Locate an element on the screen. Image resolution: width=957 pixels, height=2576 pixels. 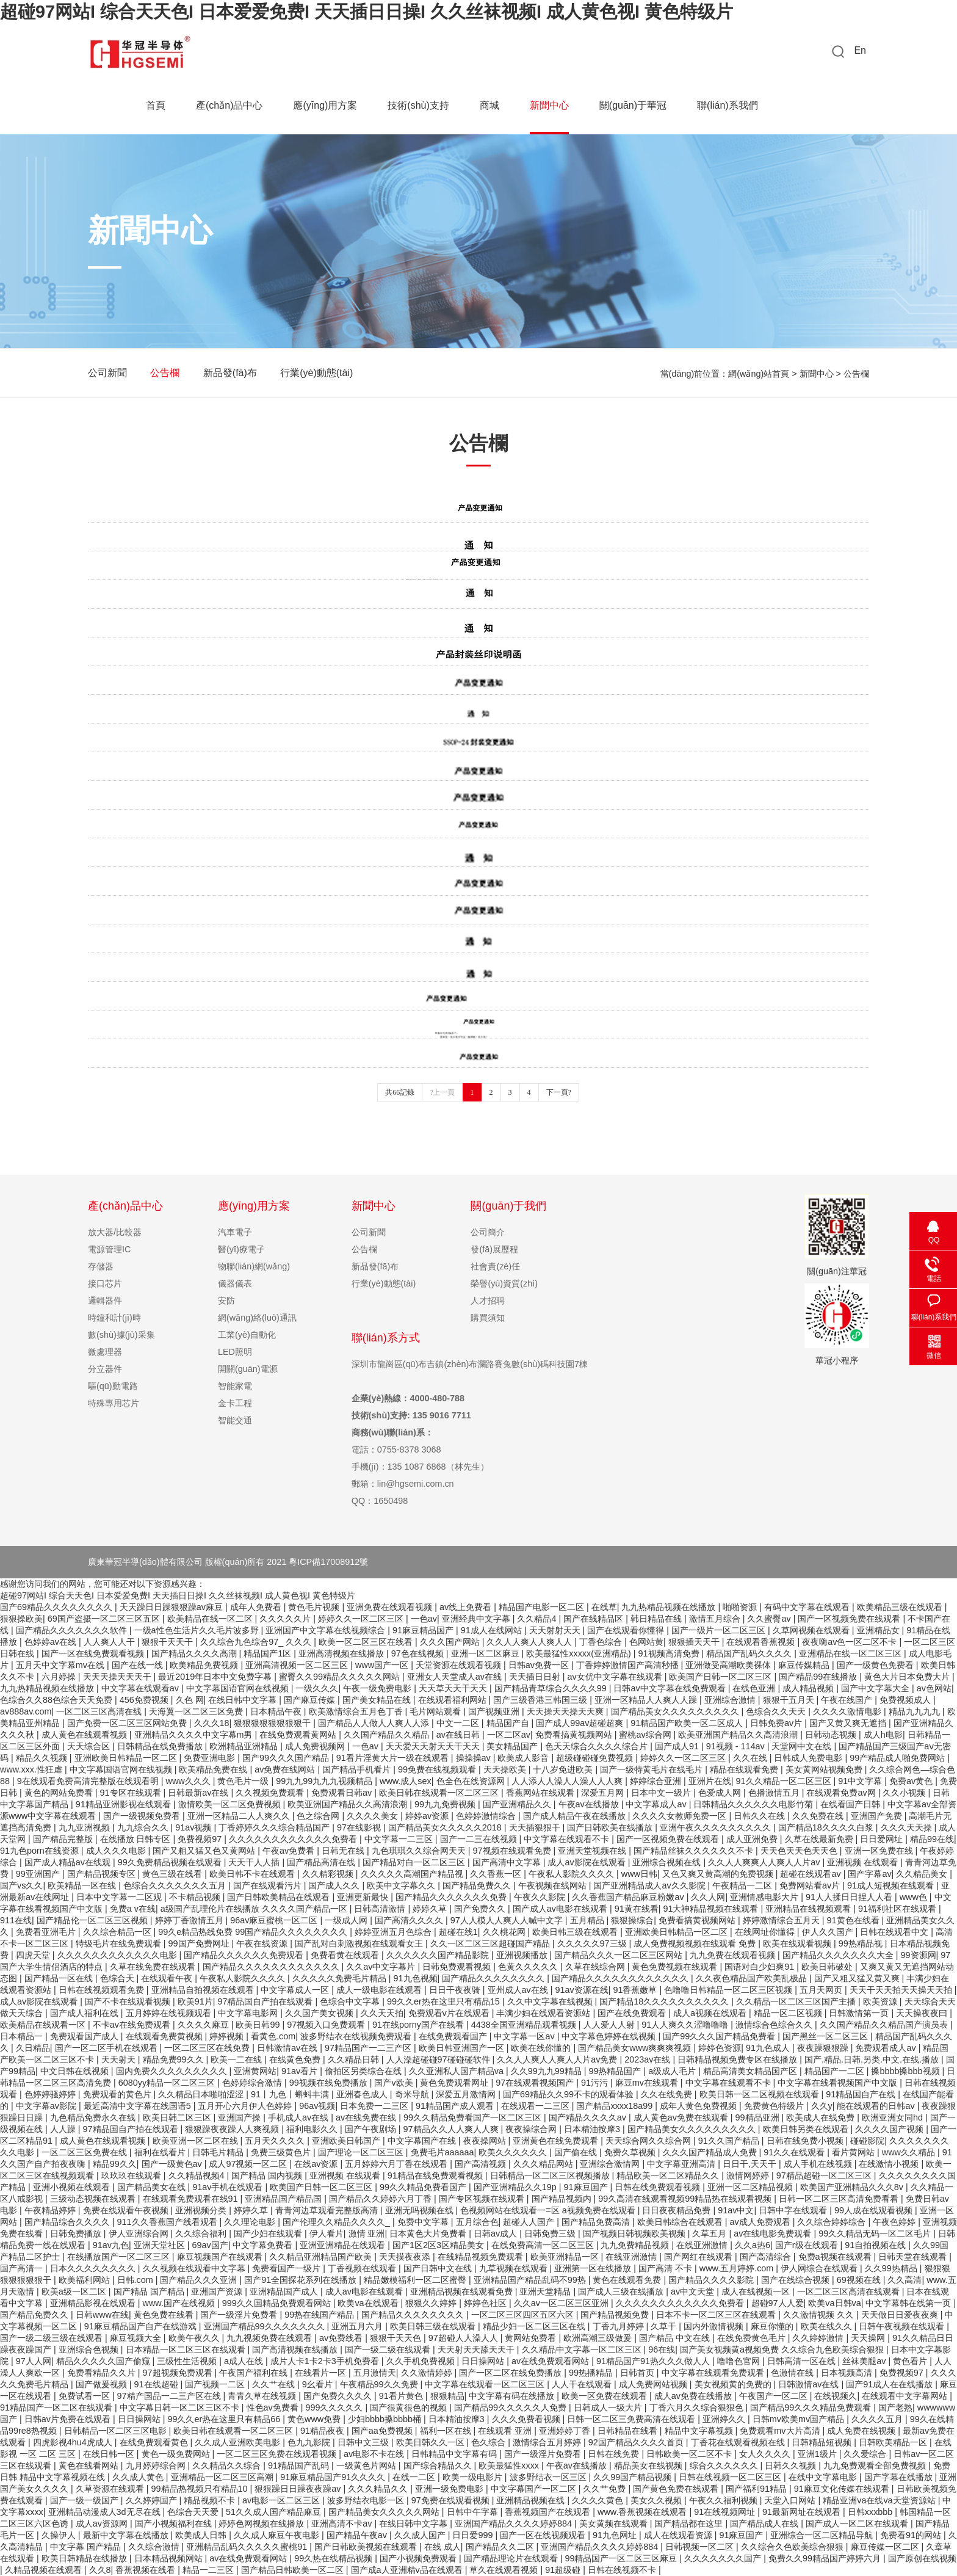
国产精品 国产精品 is located at coordinates (150, 2291).